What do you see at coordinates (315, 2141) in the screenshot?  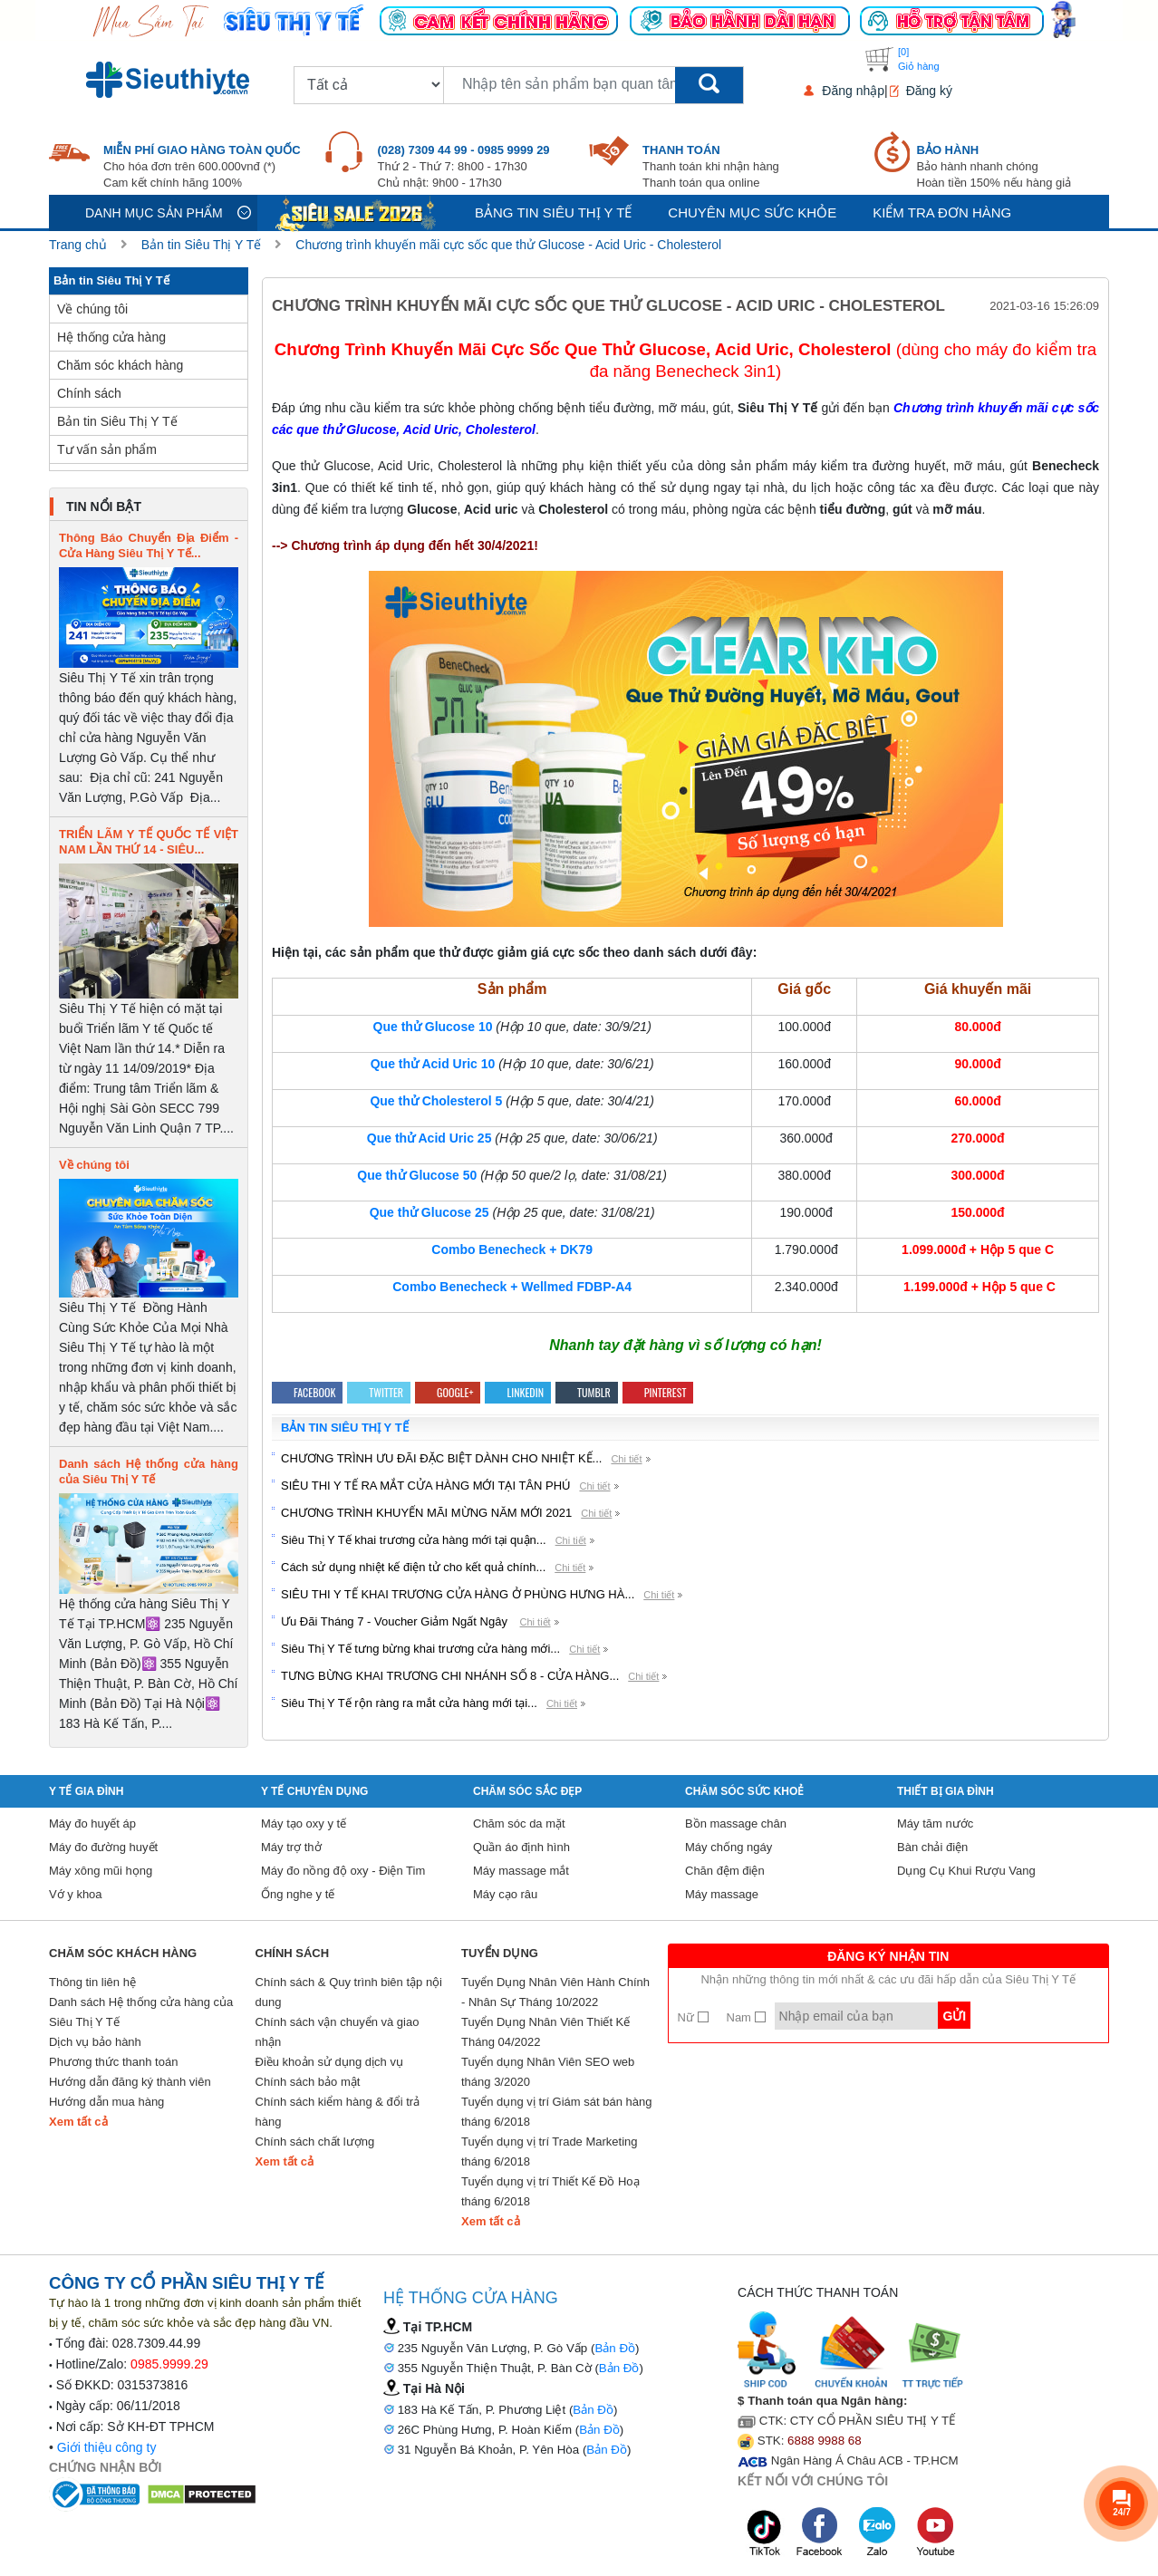 I see `Chính sách chất lượng` at bounding box center [315, 2141].